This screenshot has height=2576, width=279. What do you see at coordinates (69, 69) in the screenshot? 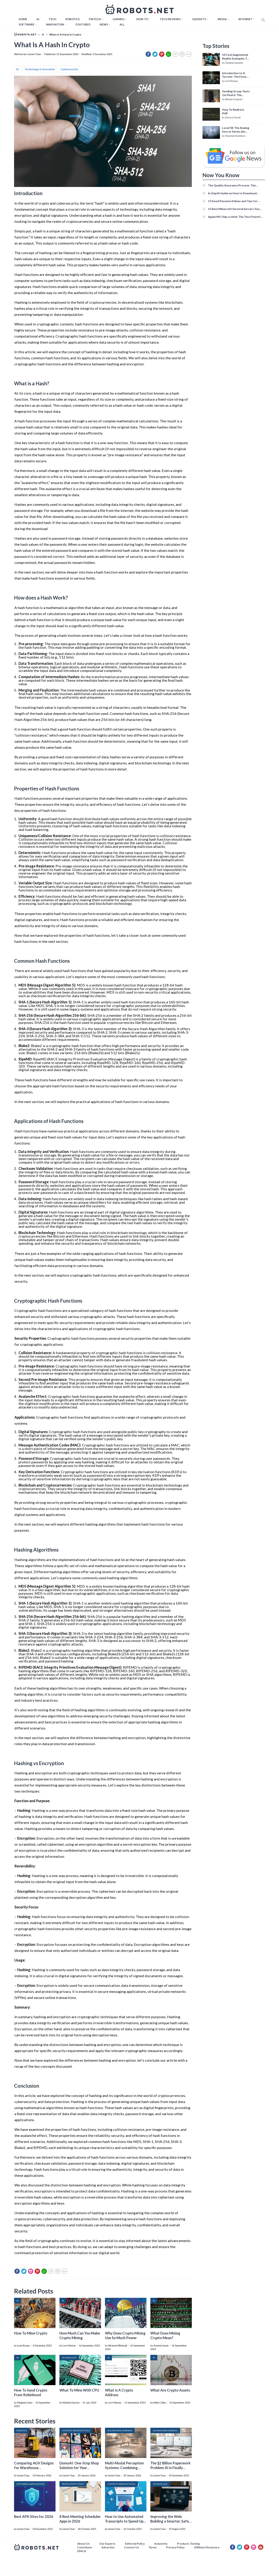
I see `Cybersecurity` at bounding box center [69, 69].